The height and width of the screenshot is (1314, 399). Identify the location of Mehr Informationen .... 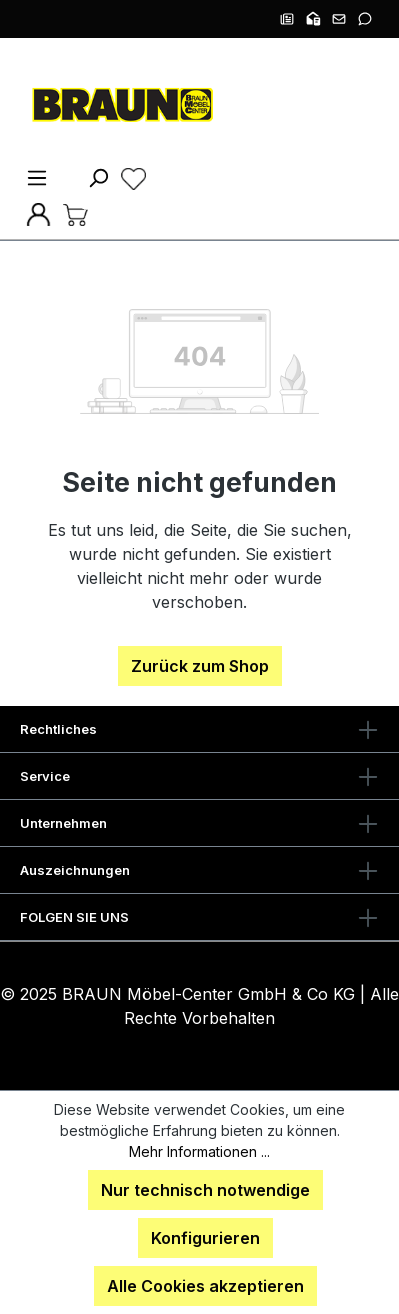
(199, 1151).